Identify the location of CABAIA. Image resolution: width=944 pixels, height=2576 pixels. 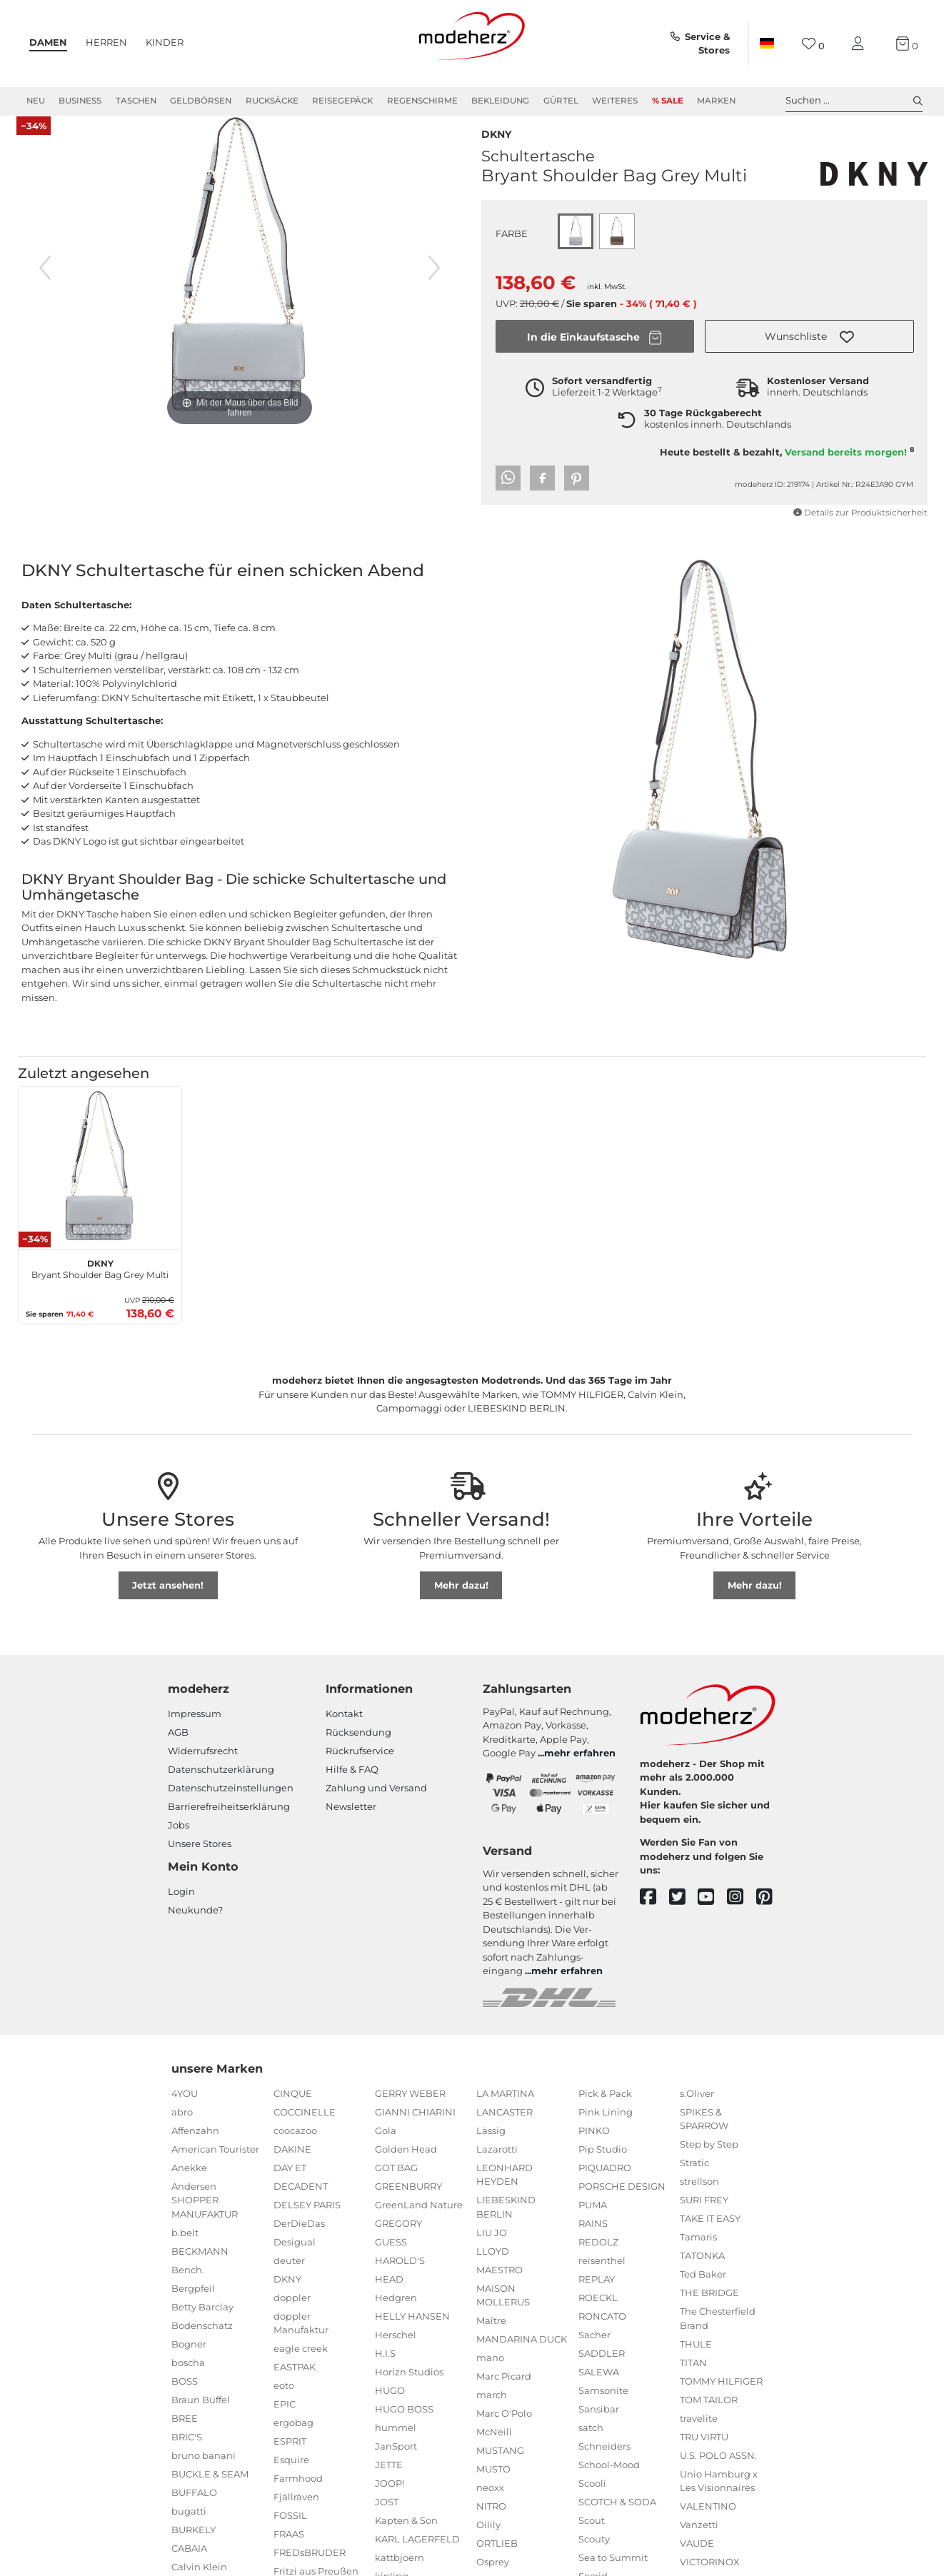
(189, 2564).